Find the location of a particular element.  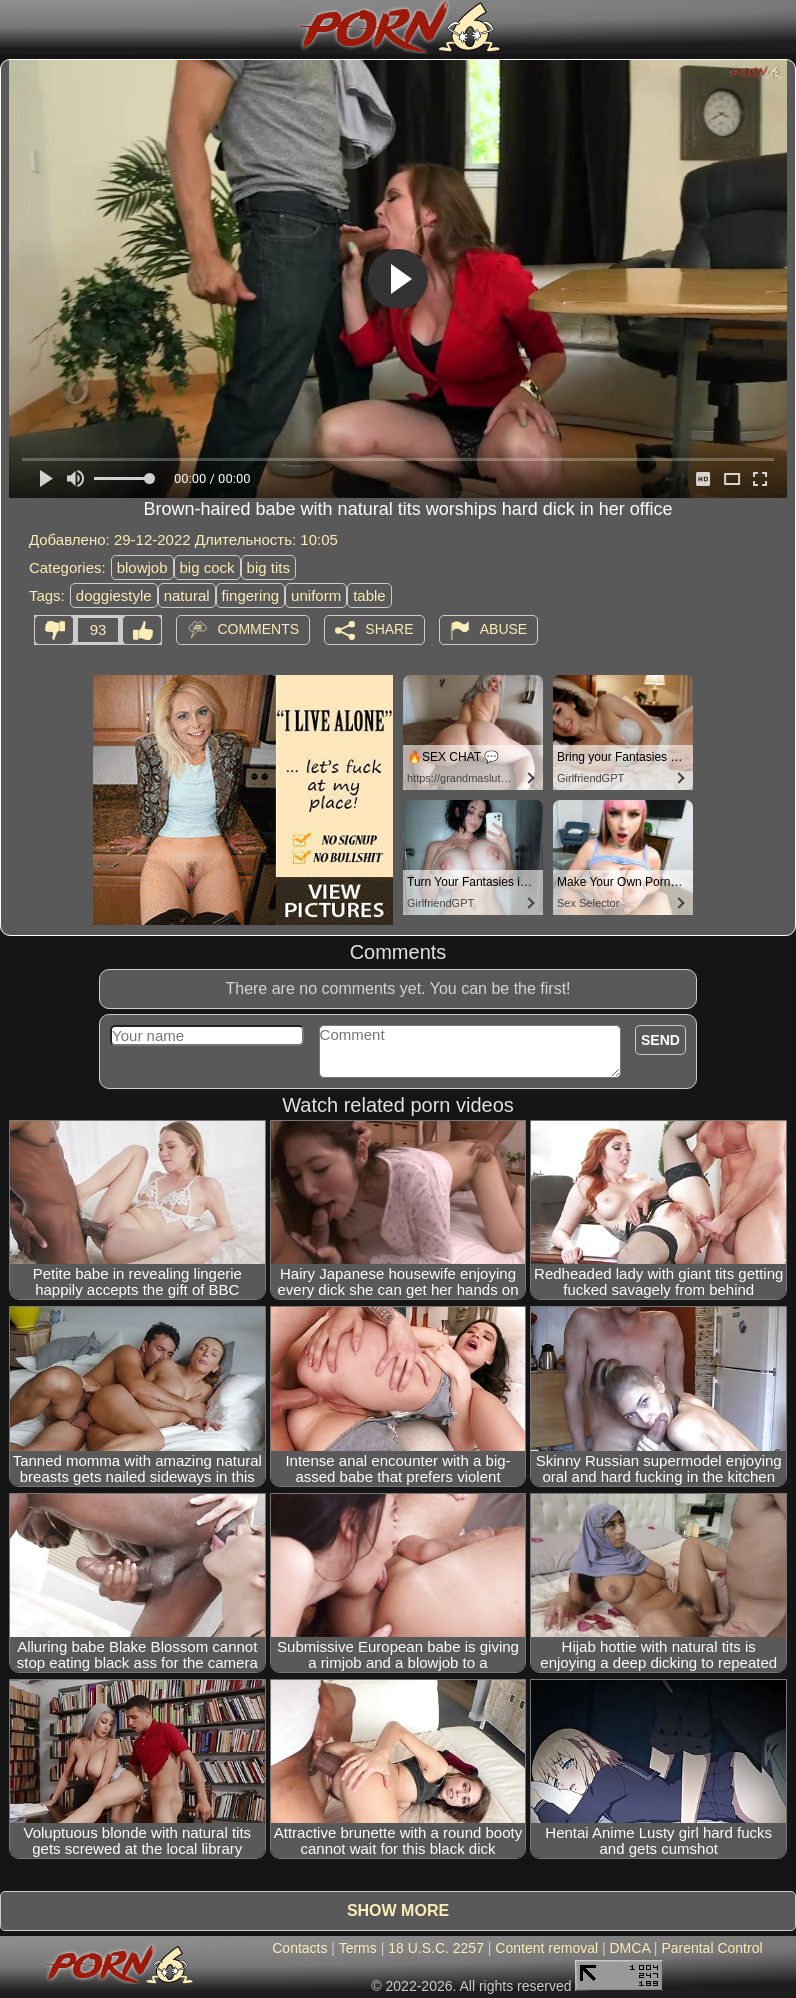

Send is located at coordinates (660, 1040).